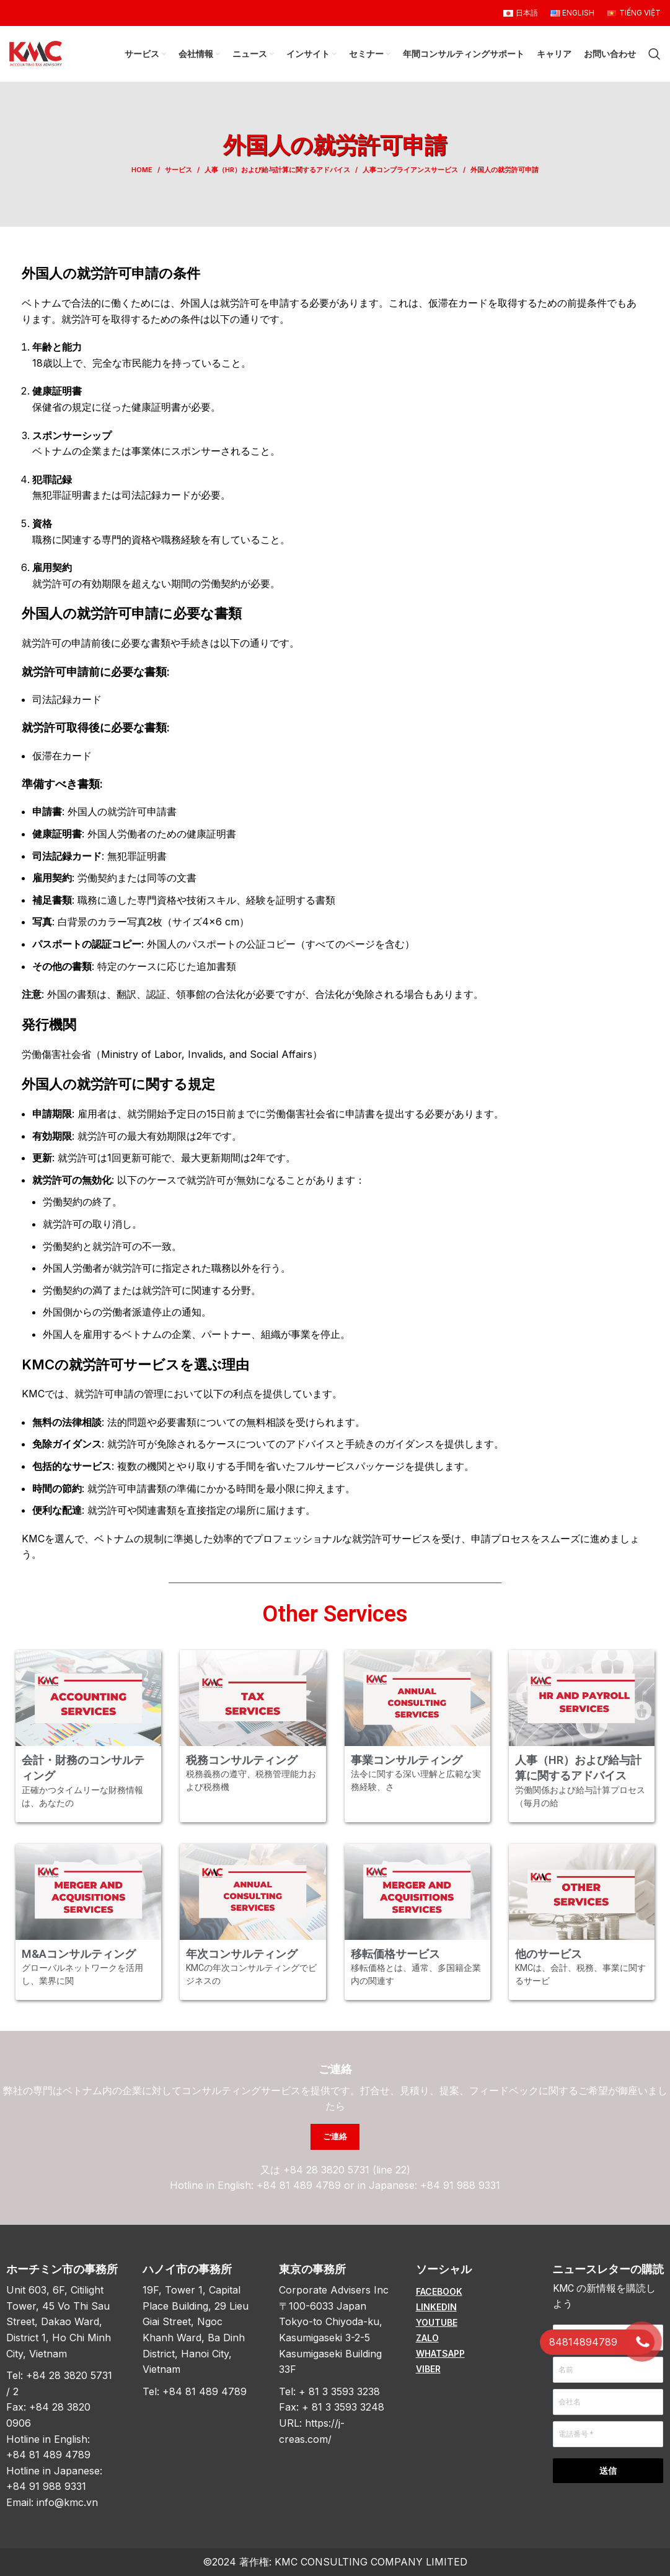  I want to click on 人事（HR）および給与計算に関するアドバイス, so click(277, 169).